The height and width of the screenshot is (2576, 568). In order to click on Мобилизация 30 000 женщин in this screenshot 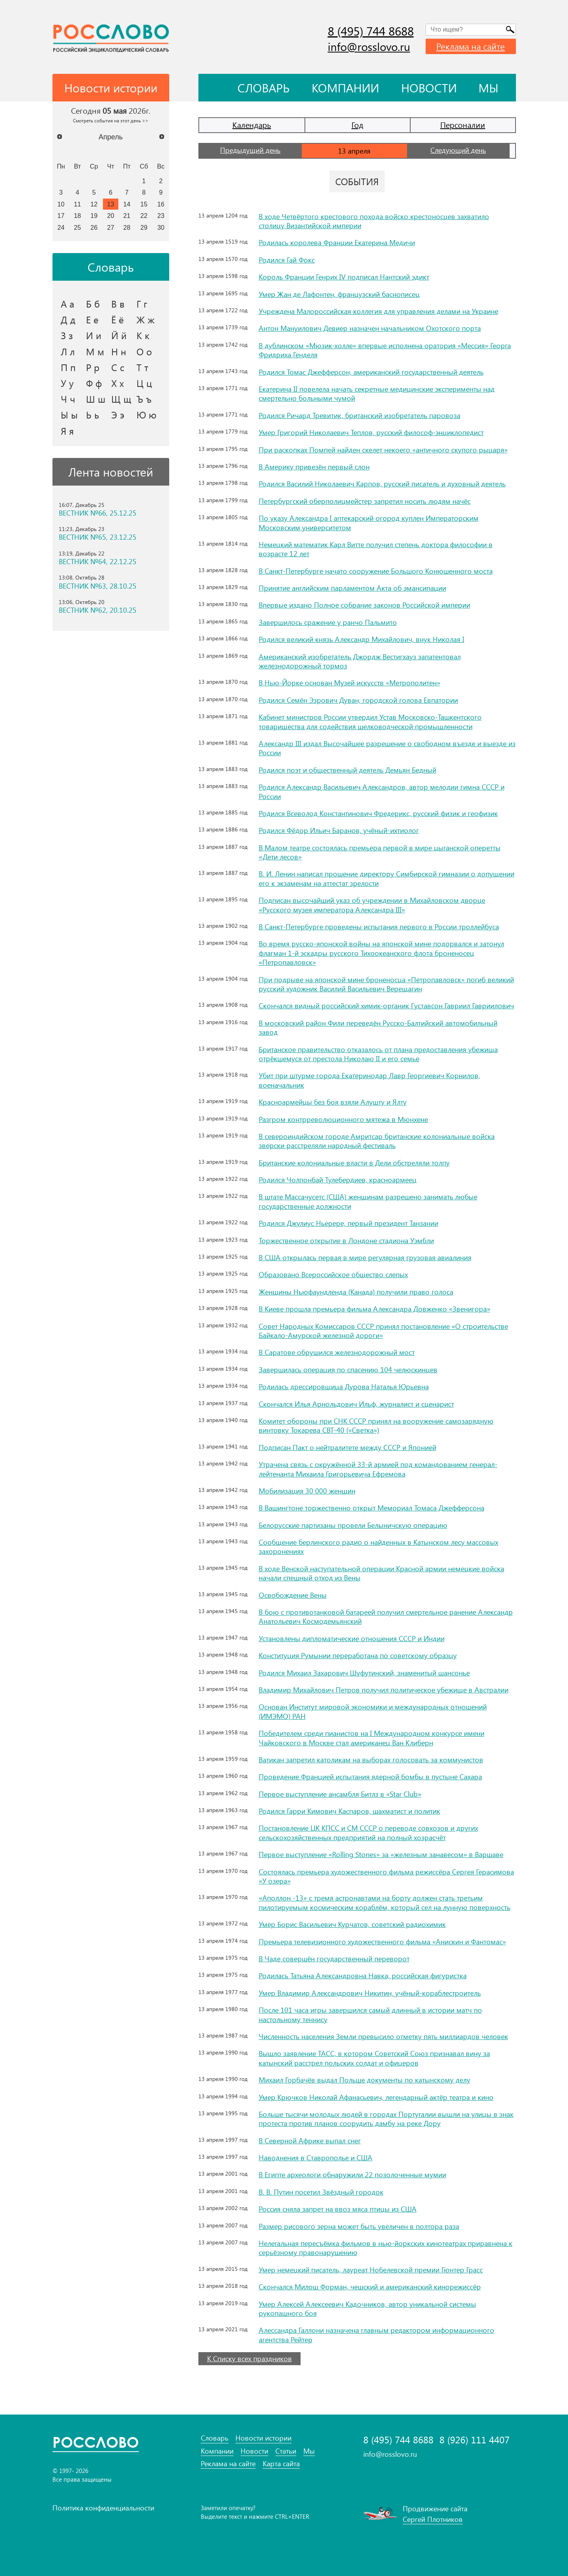, I will do `click(307, 1490)`.